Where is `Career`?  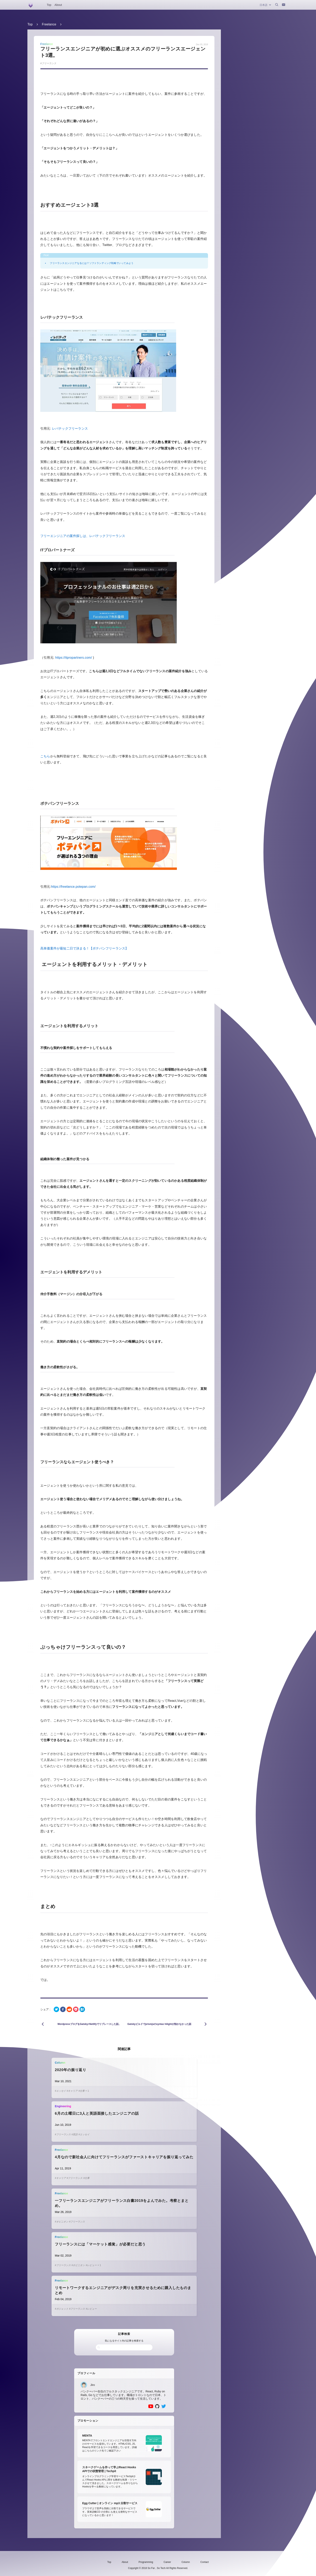 Career is located at coordinates (167, 2562).